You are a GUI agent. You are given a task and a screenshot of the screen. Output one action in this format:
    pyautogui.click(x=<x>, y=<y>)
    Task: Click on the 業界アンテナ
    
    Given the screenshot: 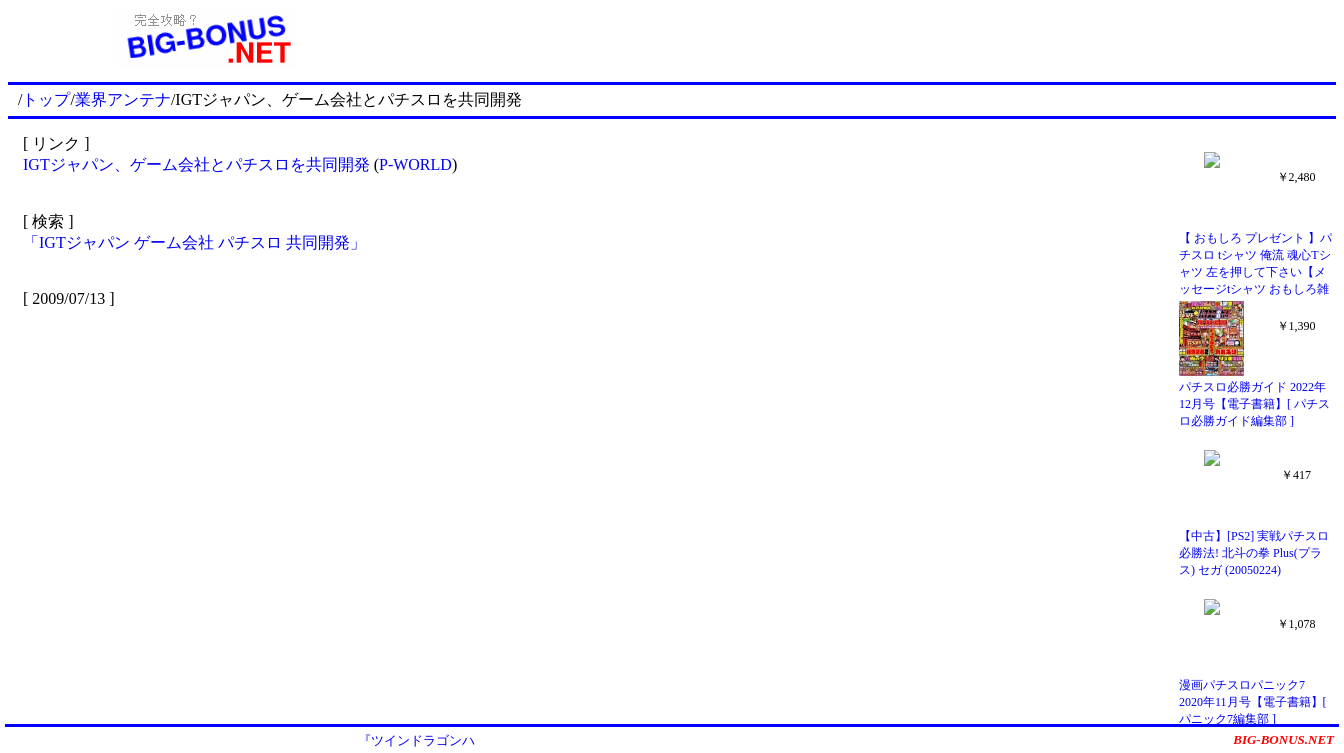 What is the action you would take?
    pyautogui.click(x=123, y=99)
    